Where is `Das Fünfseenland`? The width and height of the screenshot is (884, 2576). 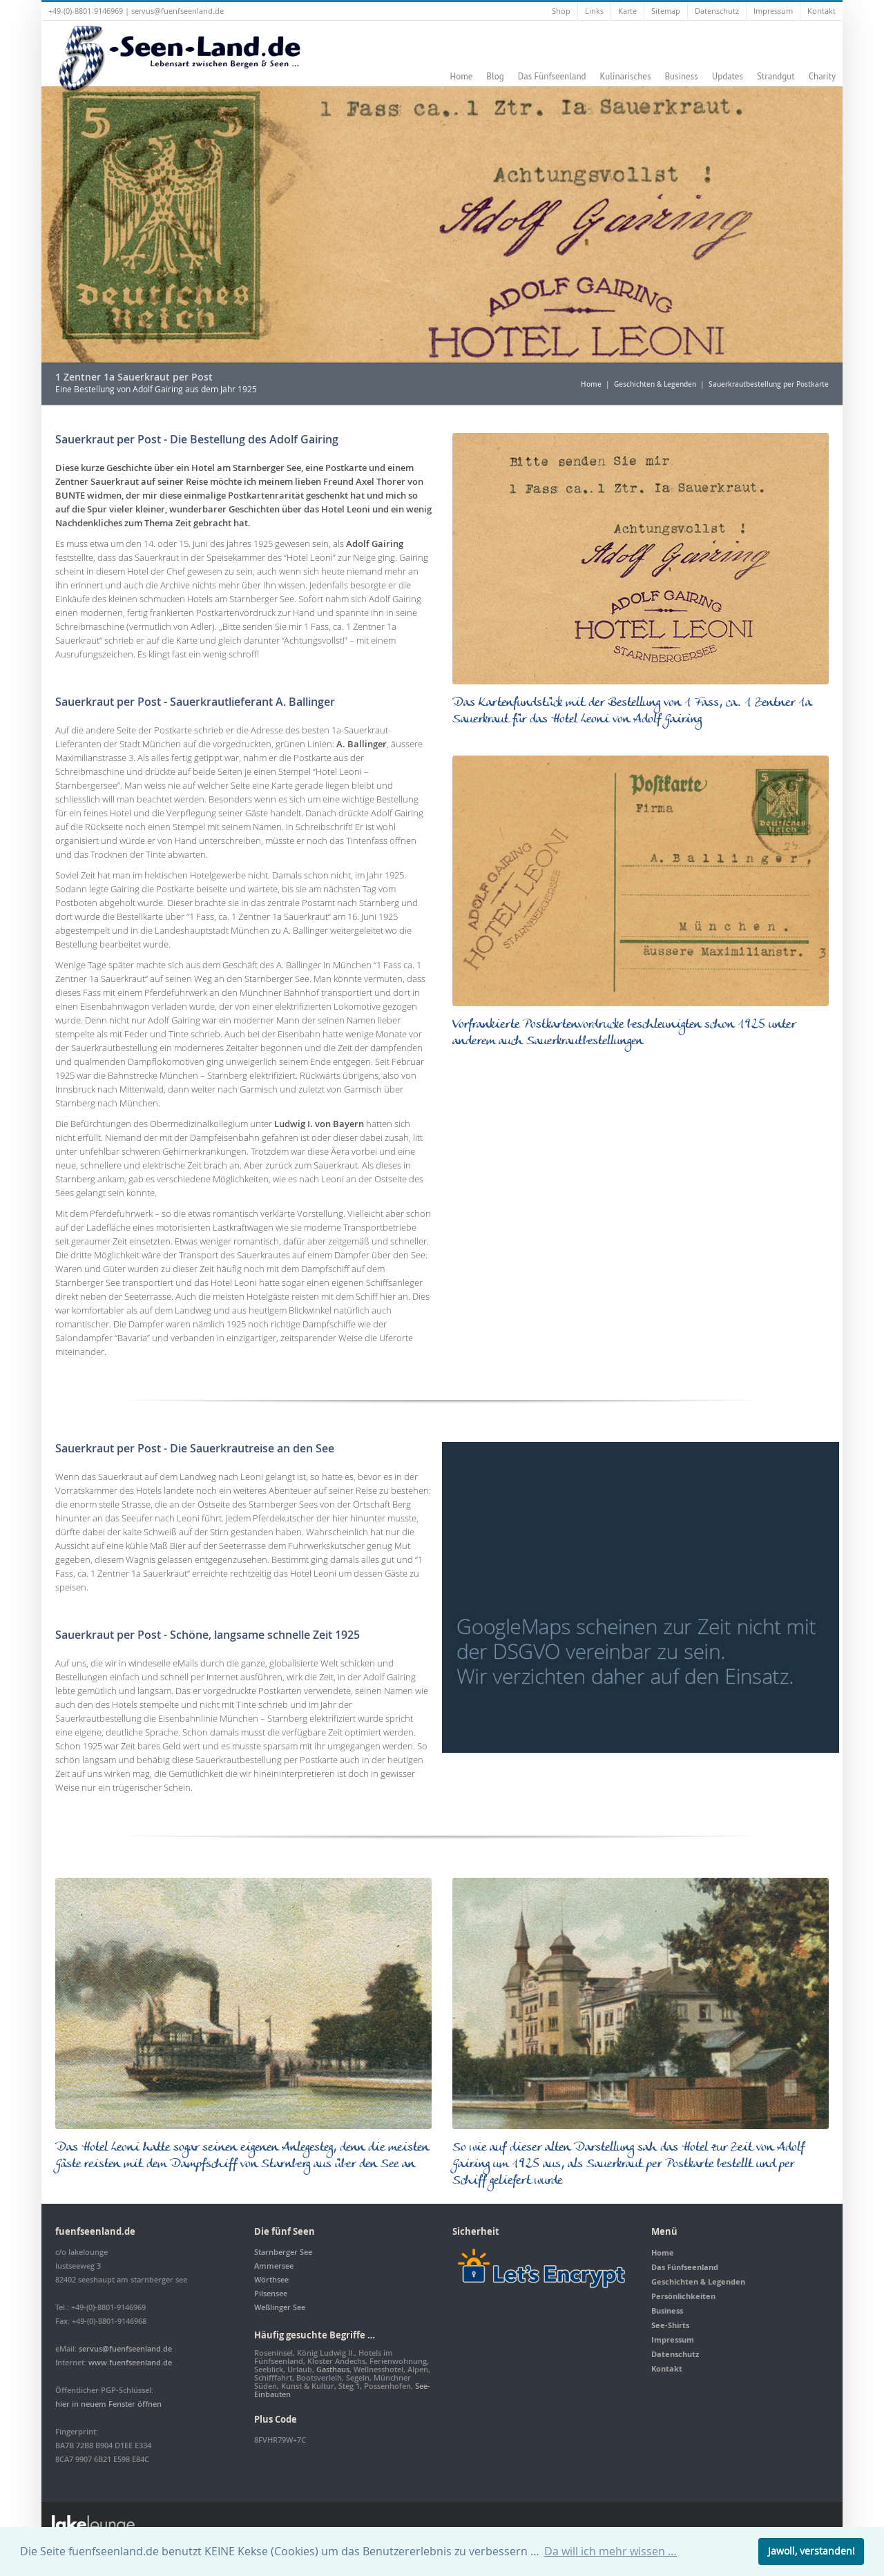 Das Fünfseenland is located at coordinates (552, 76).